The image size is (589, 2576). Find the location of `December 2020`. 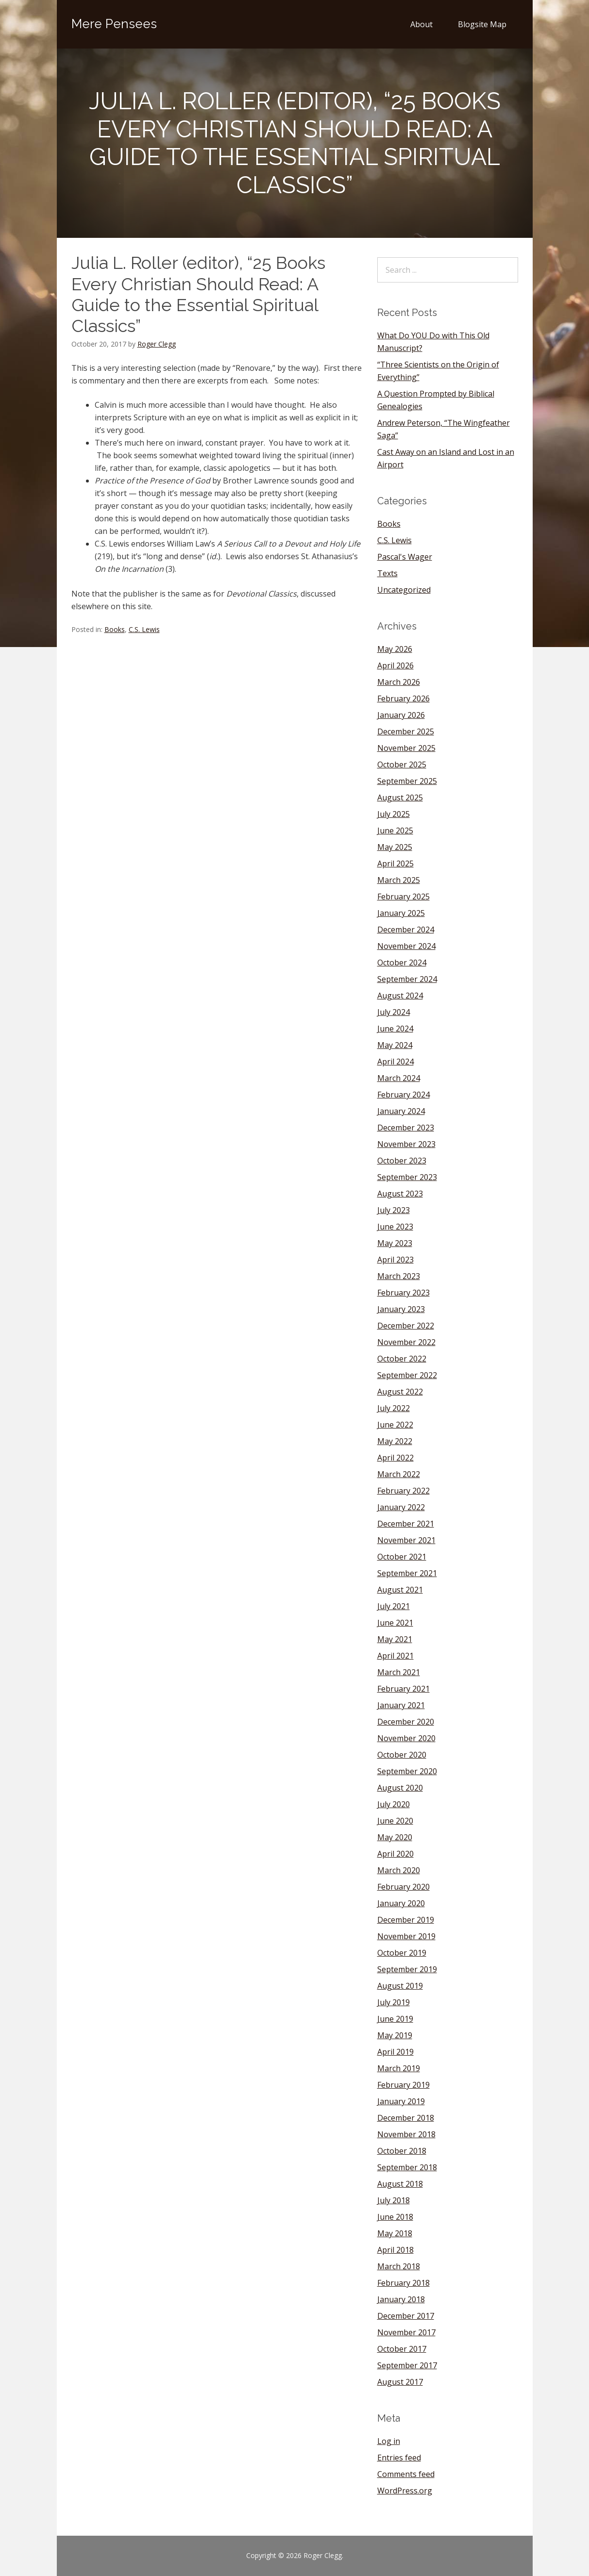

December 2020 is located at coordinates (405, 1721).